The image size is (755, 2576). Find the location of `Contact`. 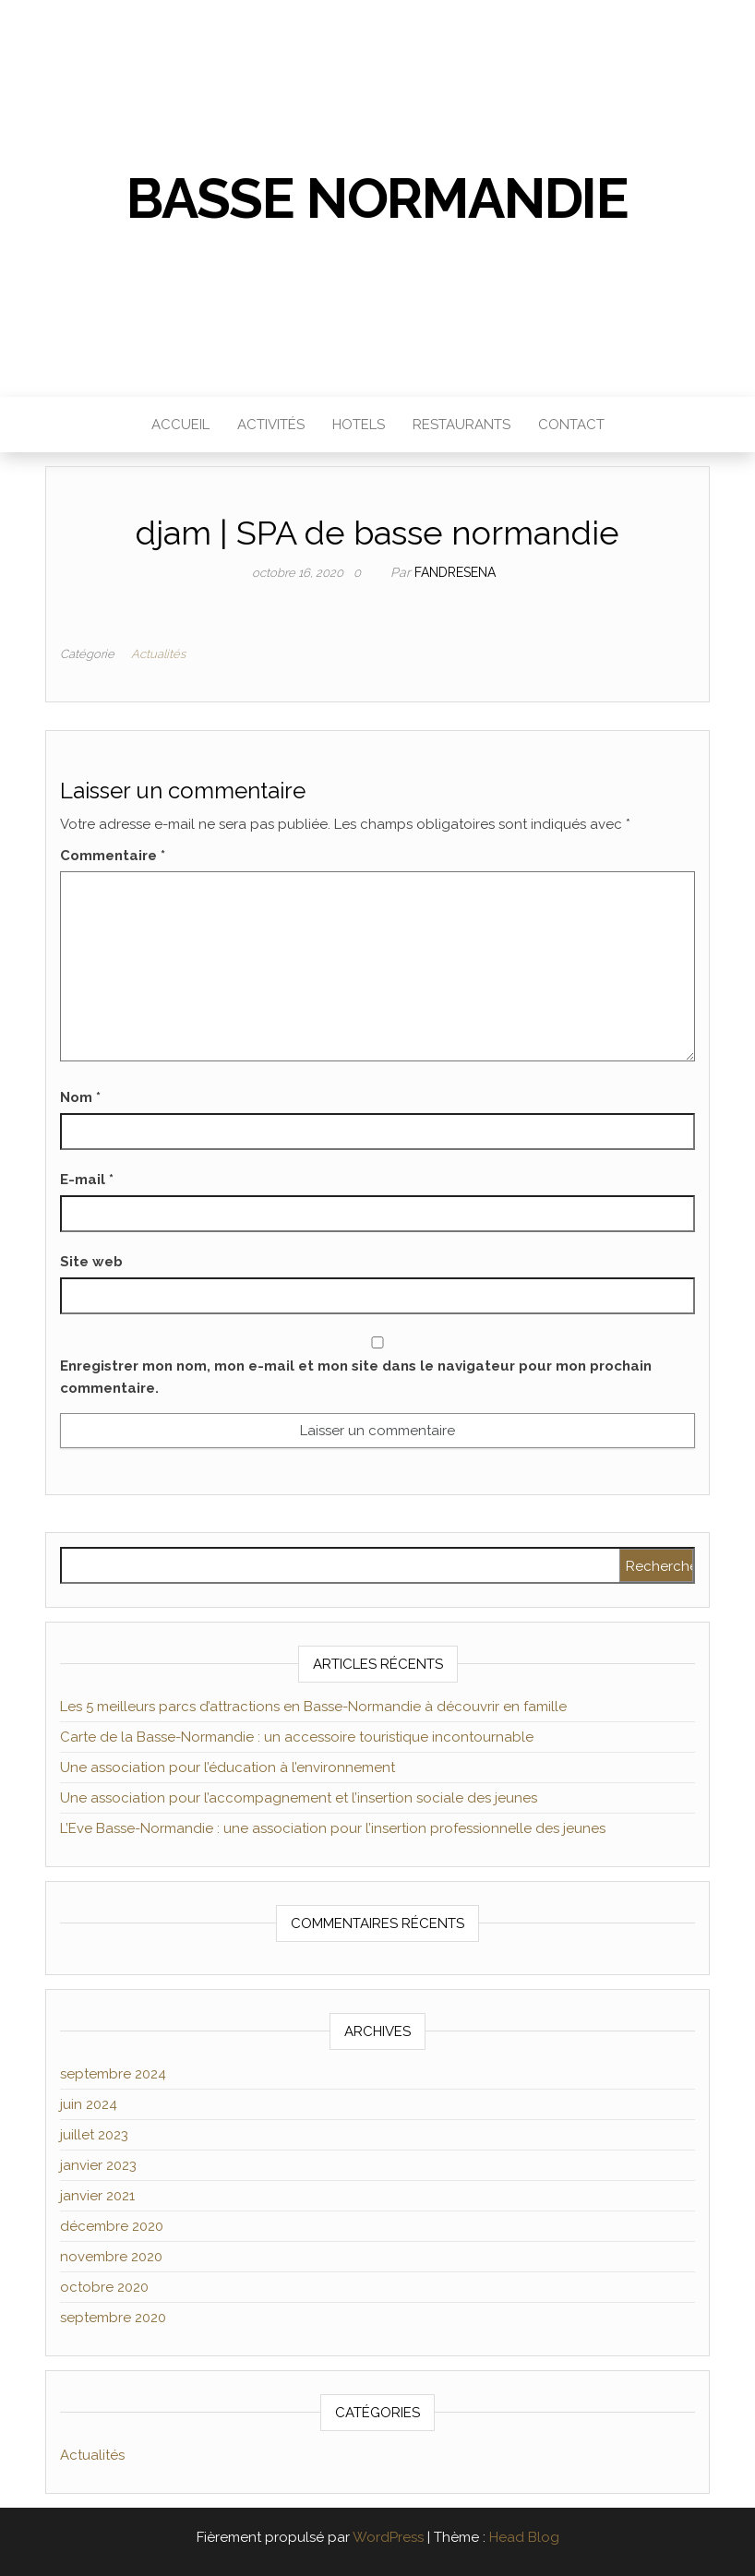

Contact is located at coordinates (571, 424).